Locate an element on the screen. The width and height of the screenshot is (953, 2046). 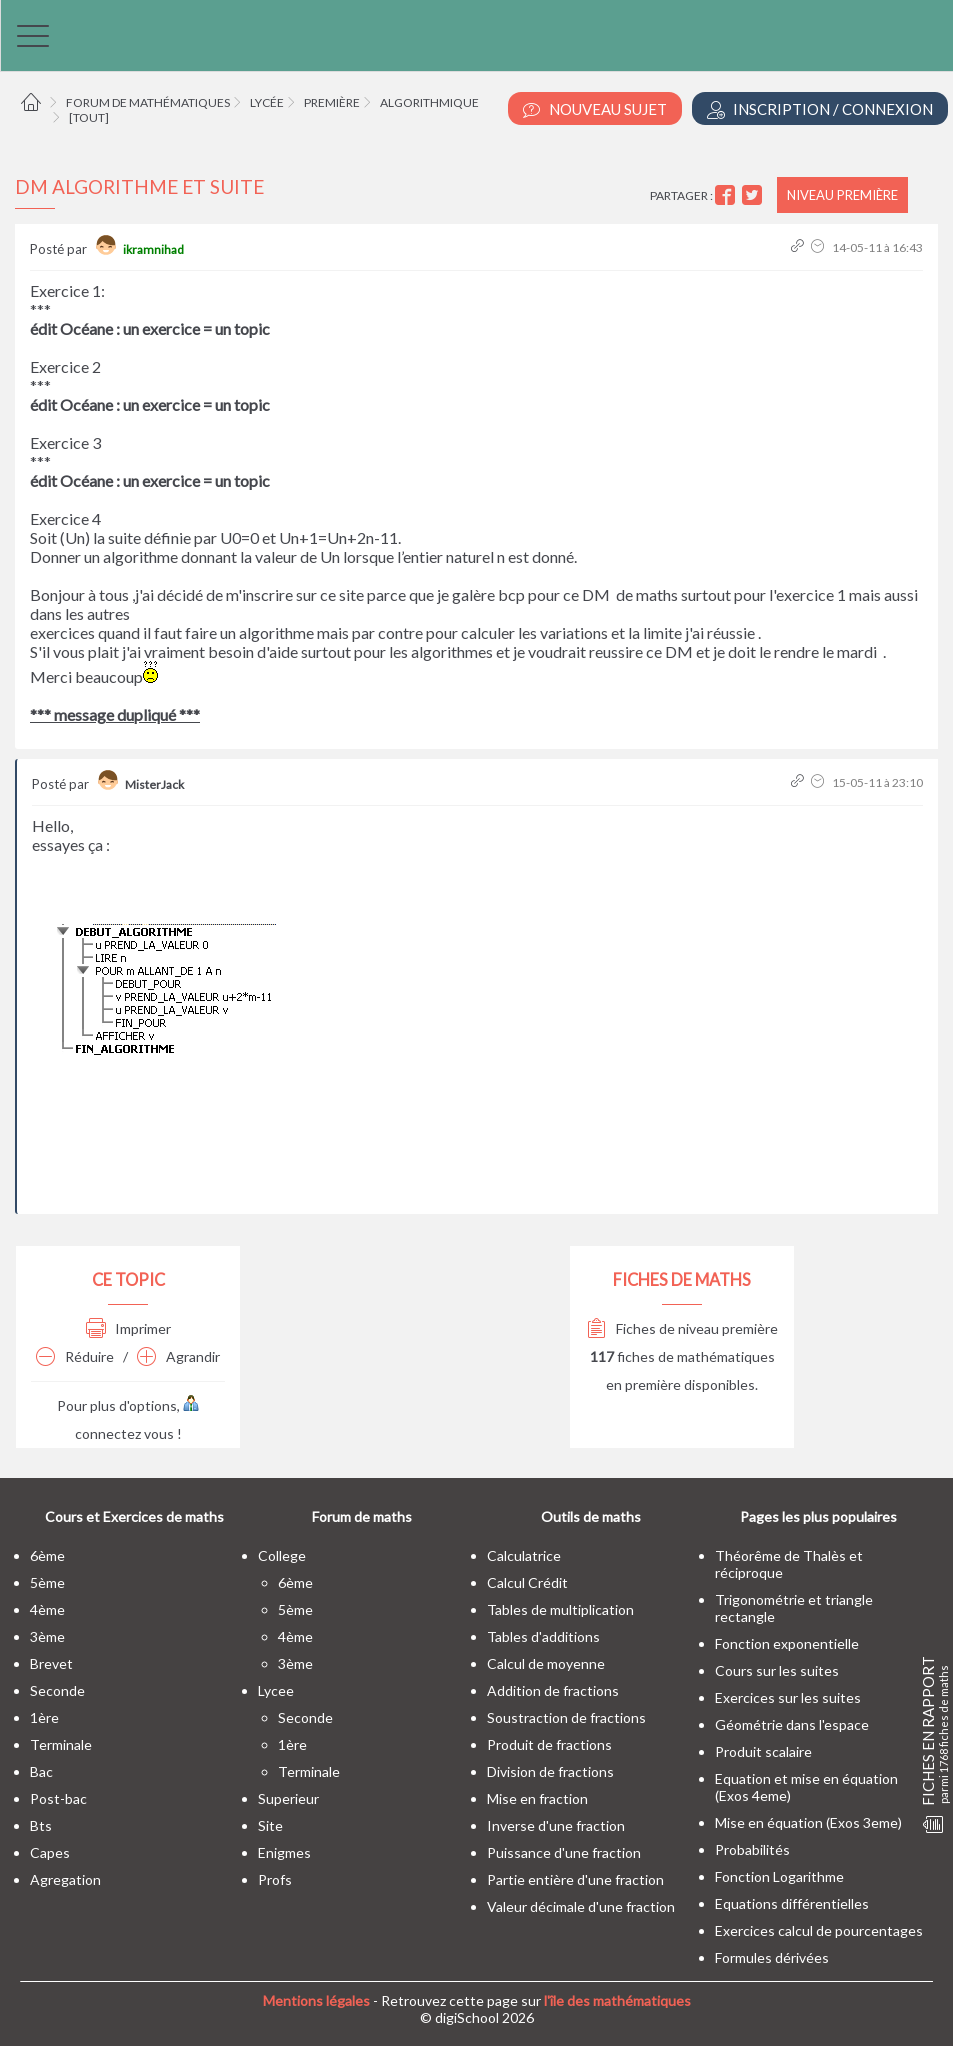
Première is located at coordinates (332, 102).